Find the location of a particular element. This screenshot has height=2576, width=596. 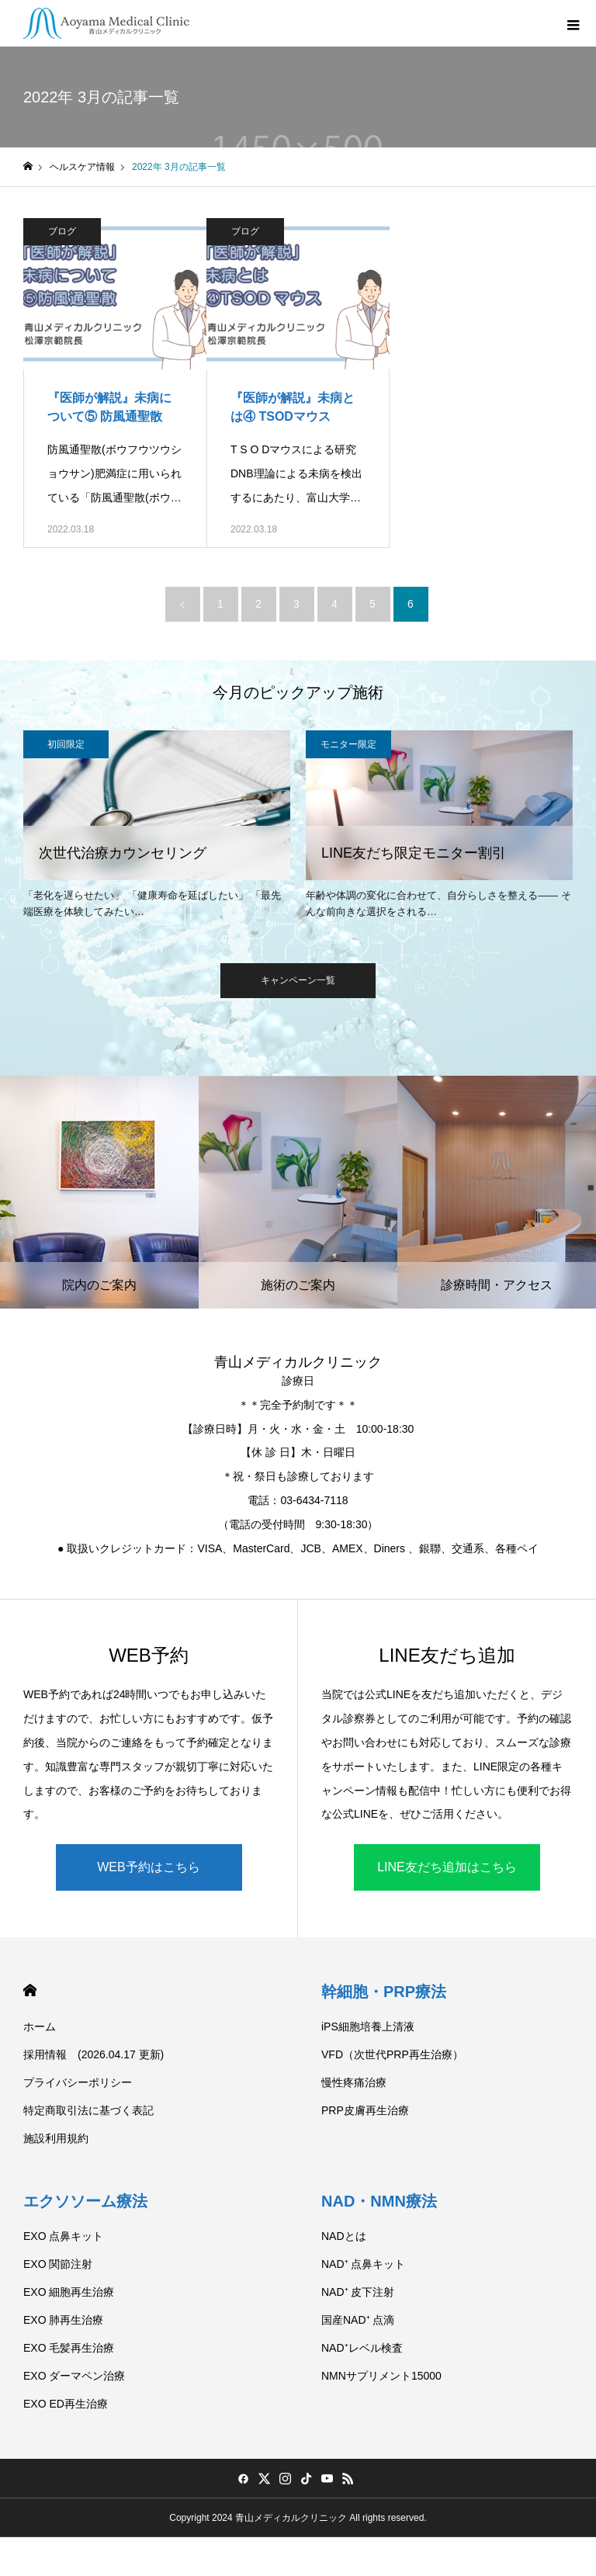

EXO ED再生治療 is located at coordinates (65, 2403).